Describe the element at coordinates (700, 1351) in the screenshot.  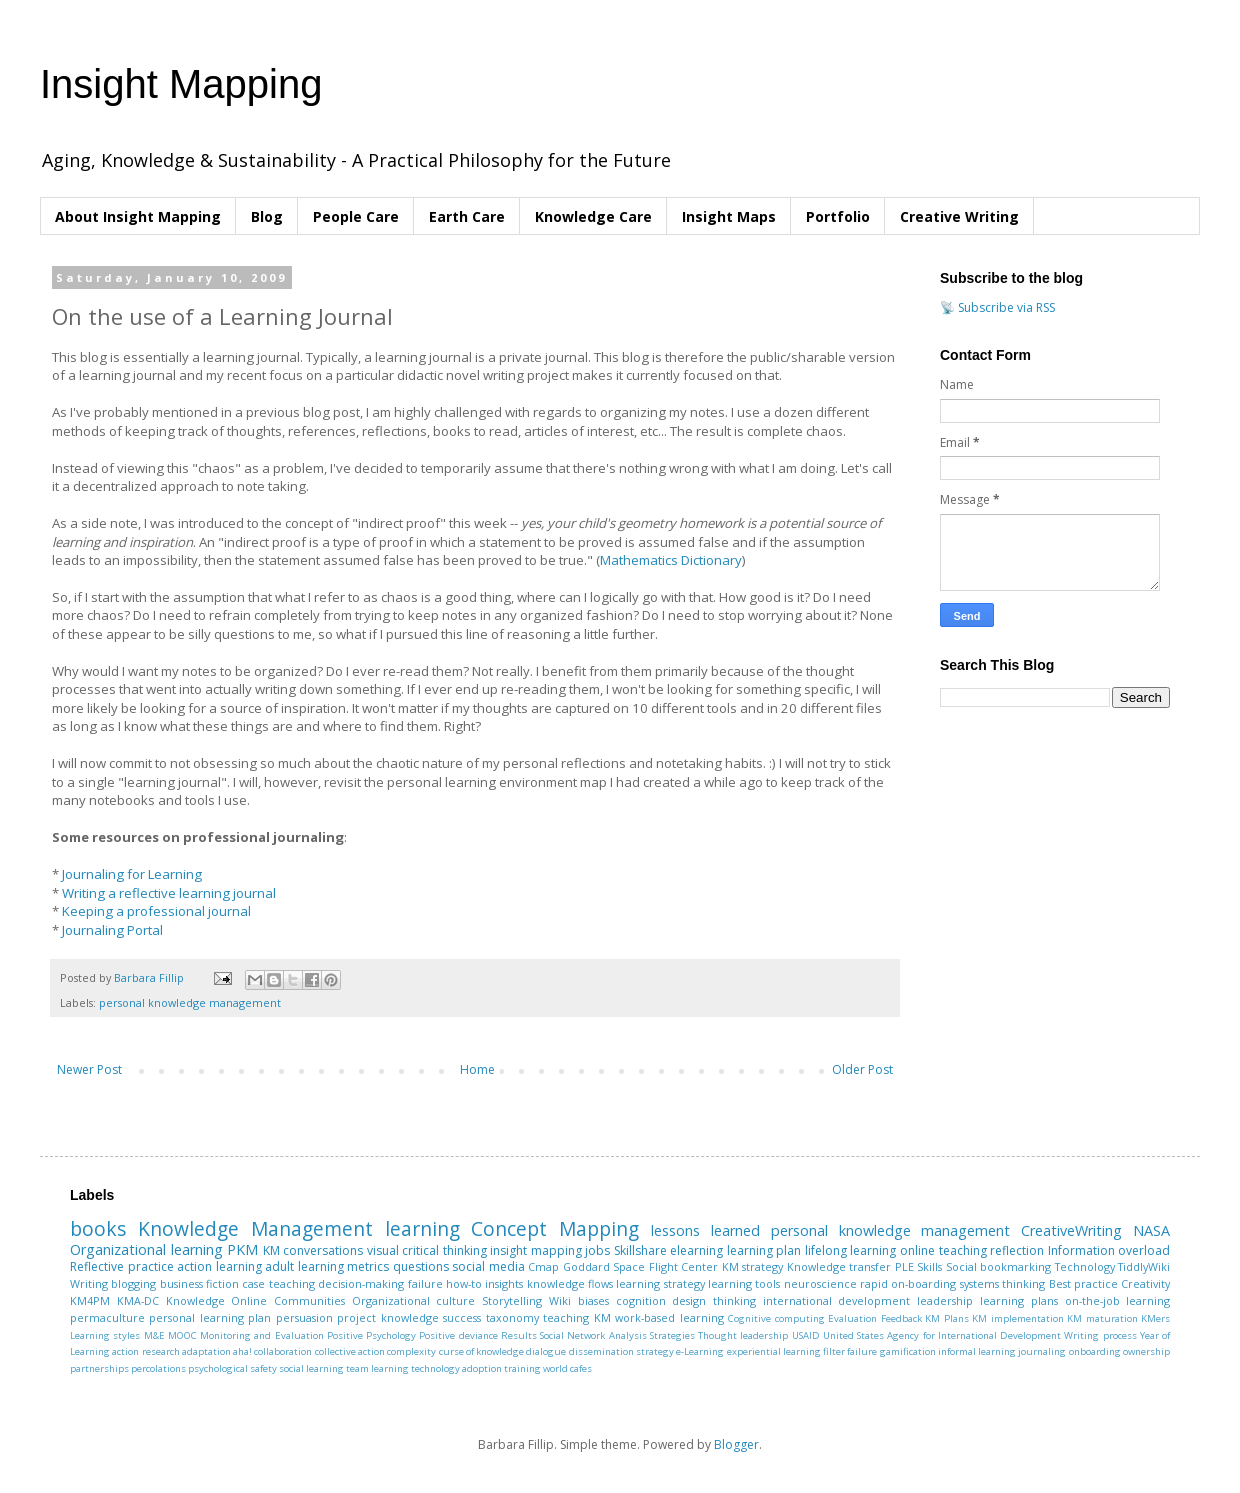
I see `e-Learning` at that location.